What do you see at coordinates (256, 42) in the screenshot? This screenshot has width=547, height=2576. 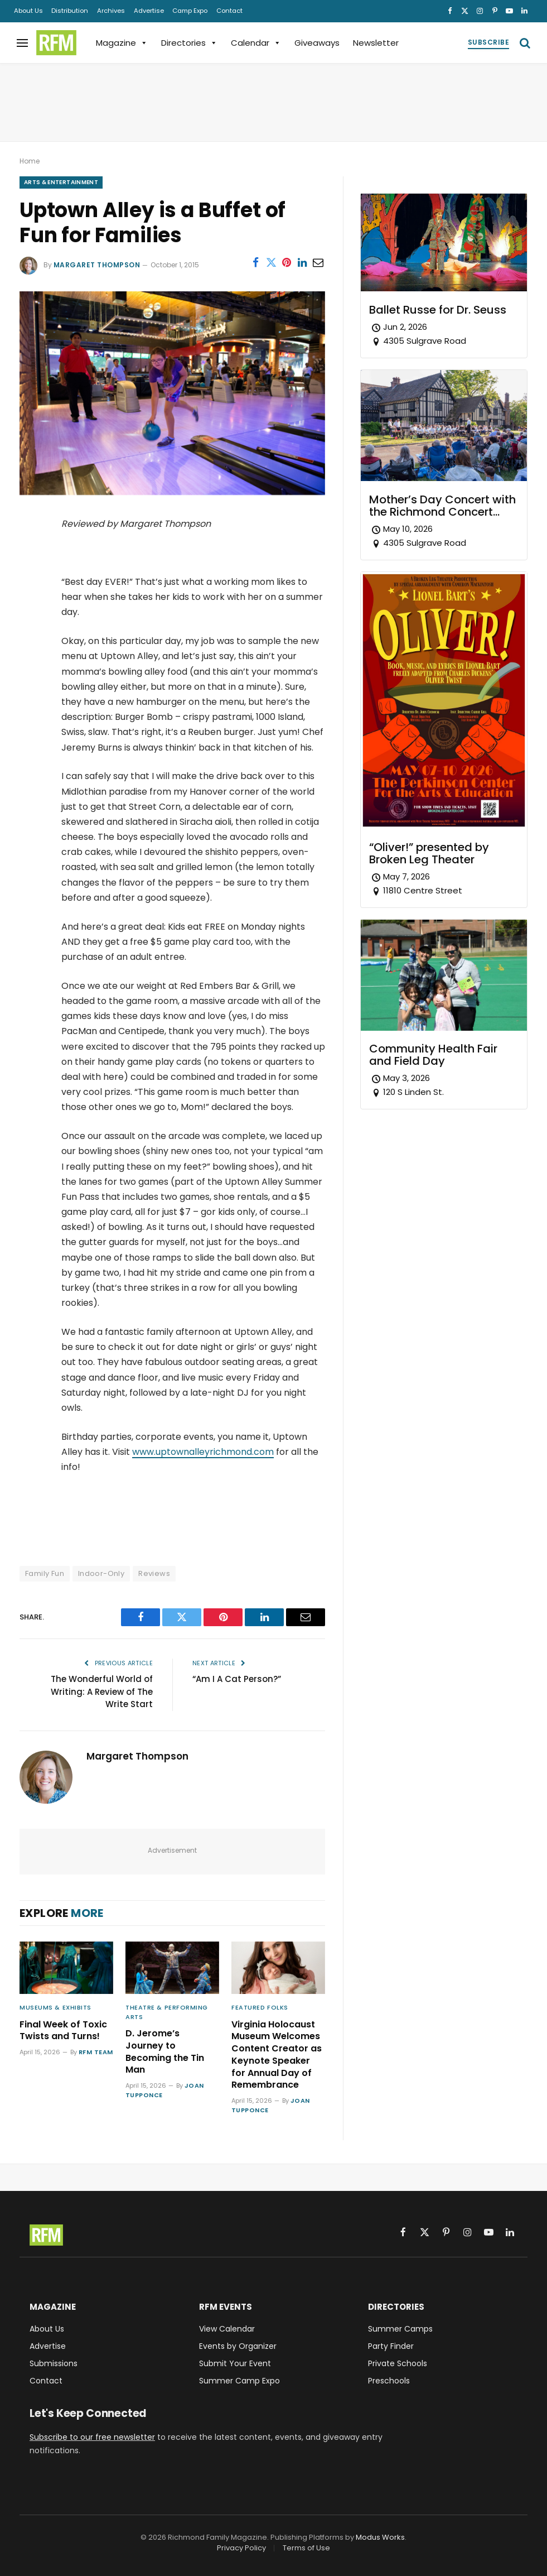 I see `Calendar` at bounding box center [256, 42].